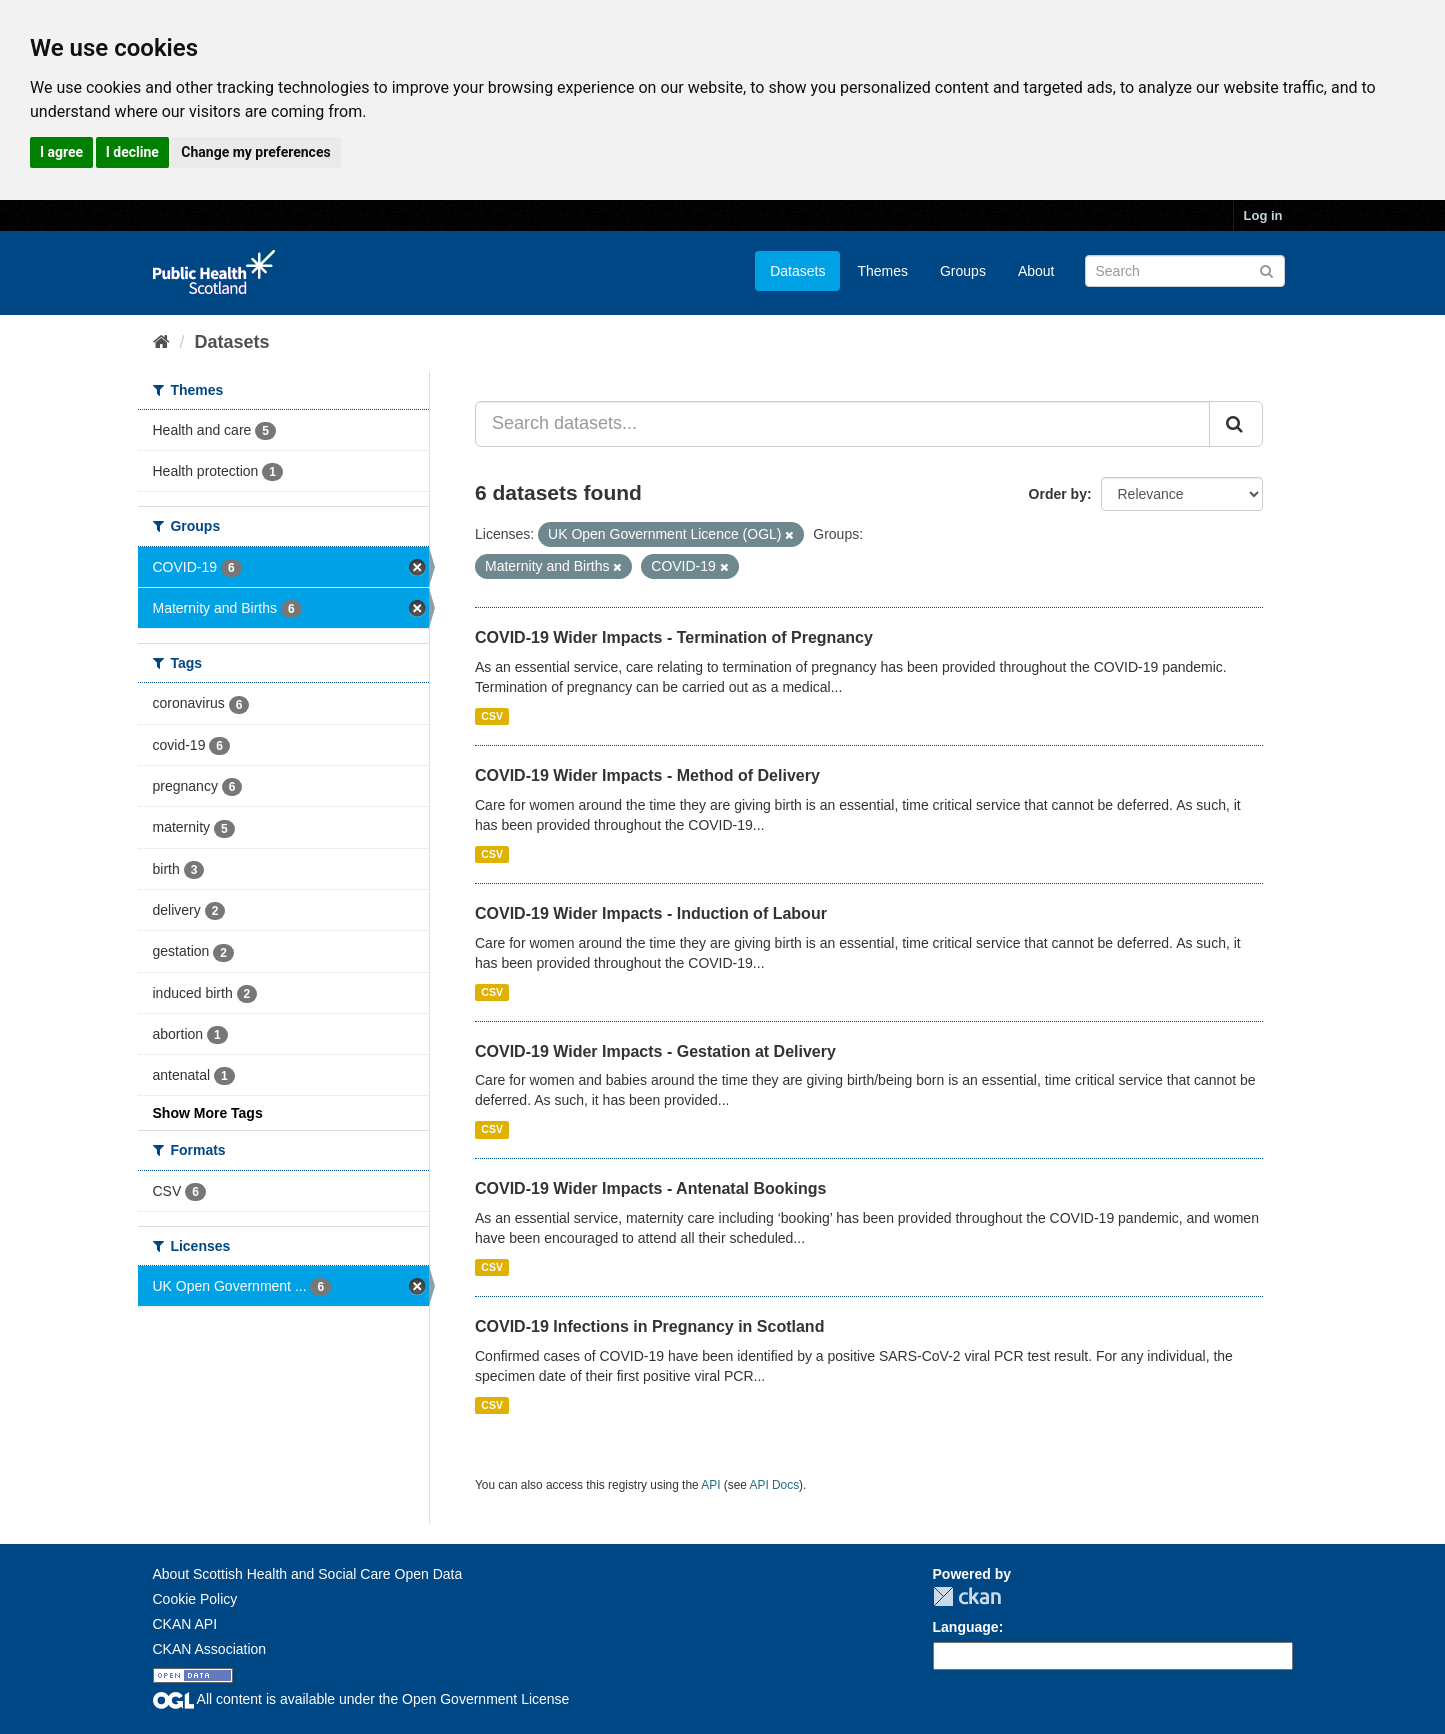 The image size is (1445, 1734). I want to click on API, so click(710, 1485).